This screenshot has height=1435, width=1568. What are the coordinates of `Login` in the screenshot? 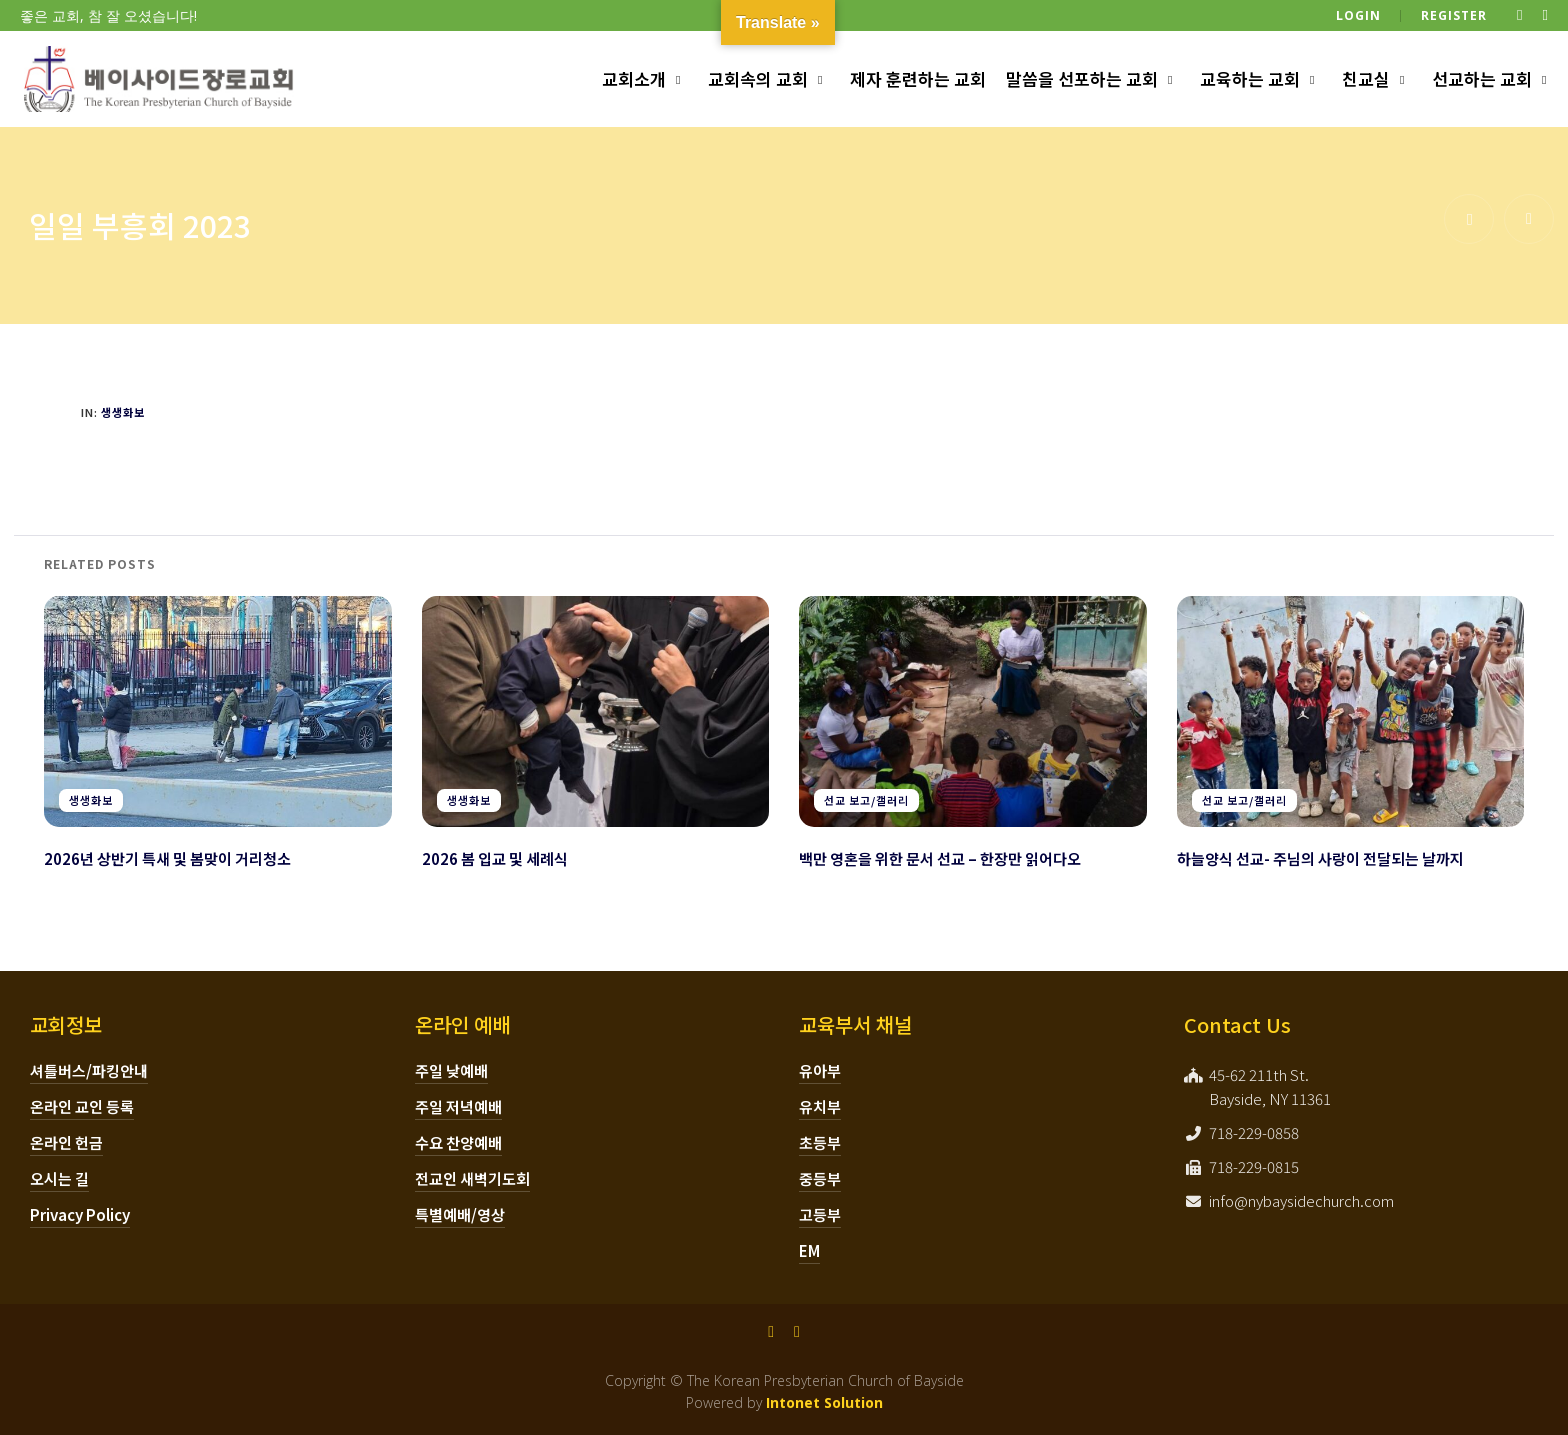 It's located at (1358, 15).